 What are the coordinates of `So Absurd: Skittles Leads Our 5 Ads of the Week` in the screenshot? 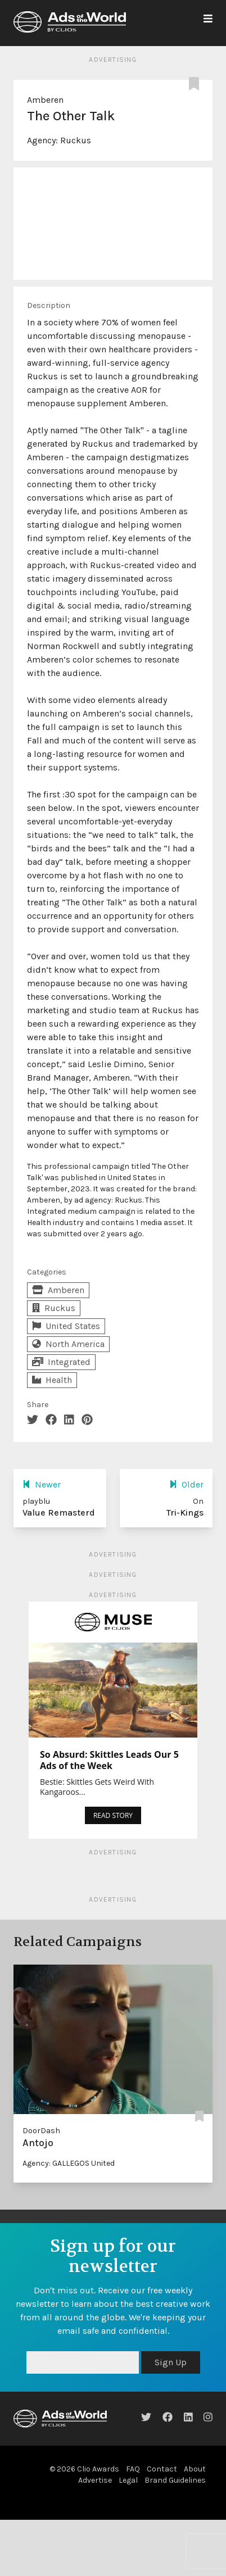 It's located at (109, 1760).